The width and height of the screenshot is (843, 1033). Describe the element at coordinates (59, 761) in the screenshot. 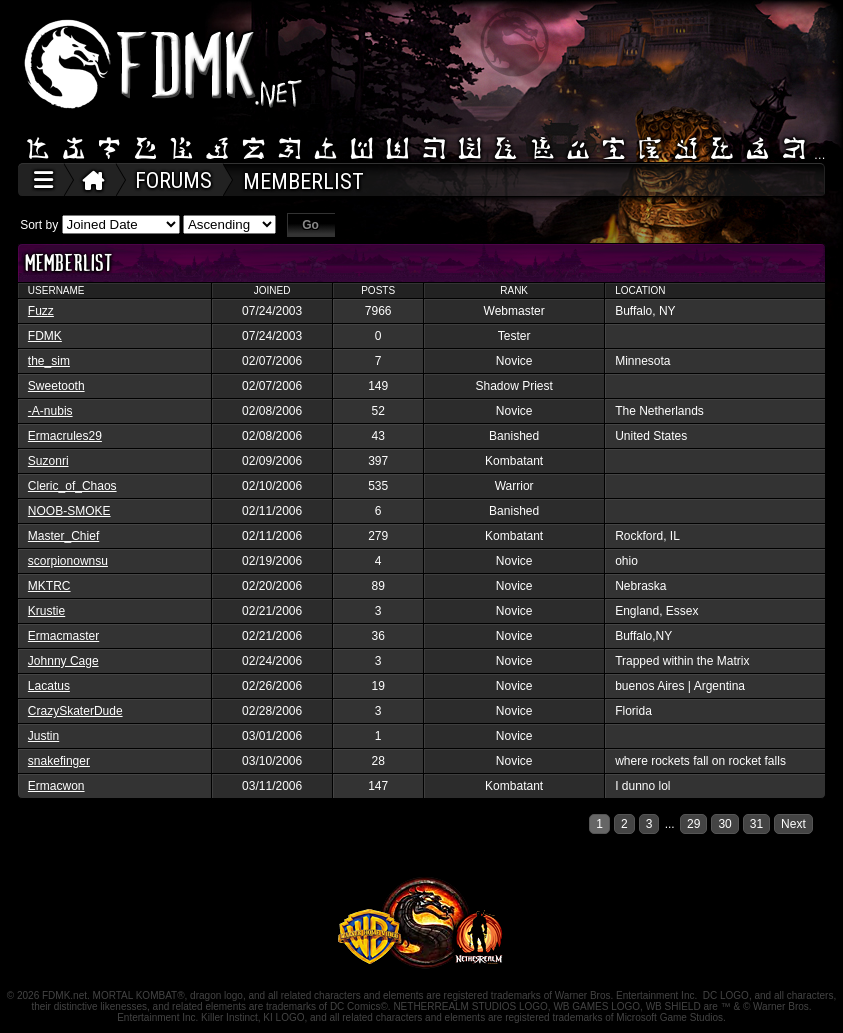

I see `snakefinger` at that location.